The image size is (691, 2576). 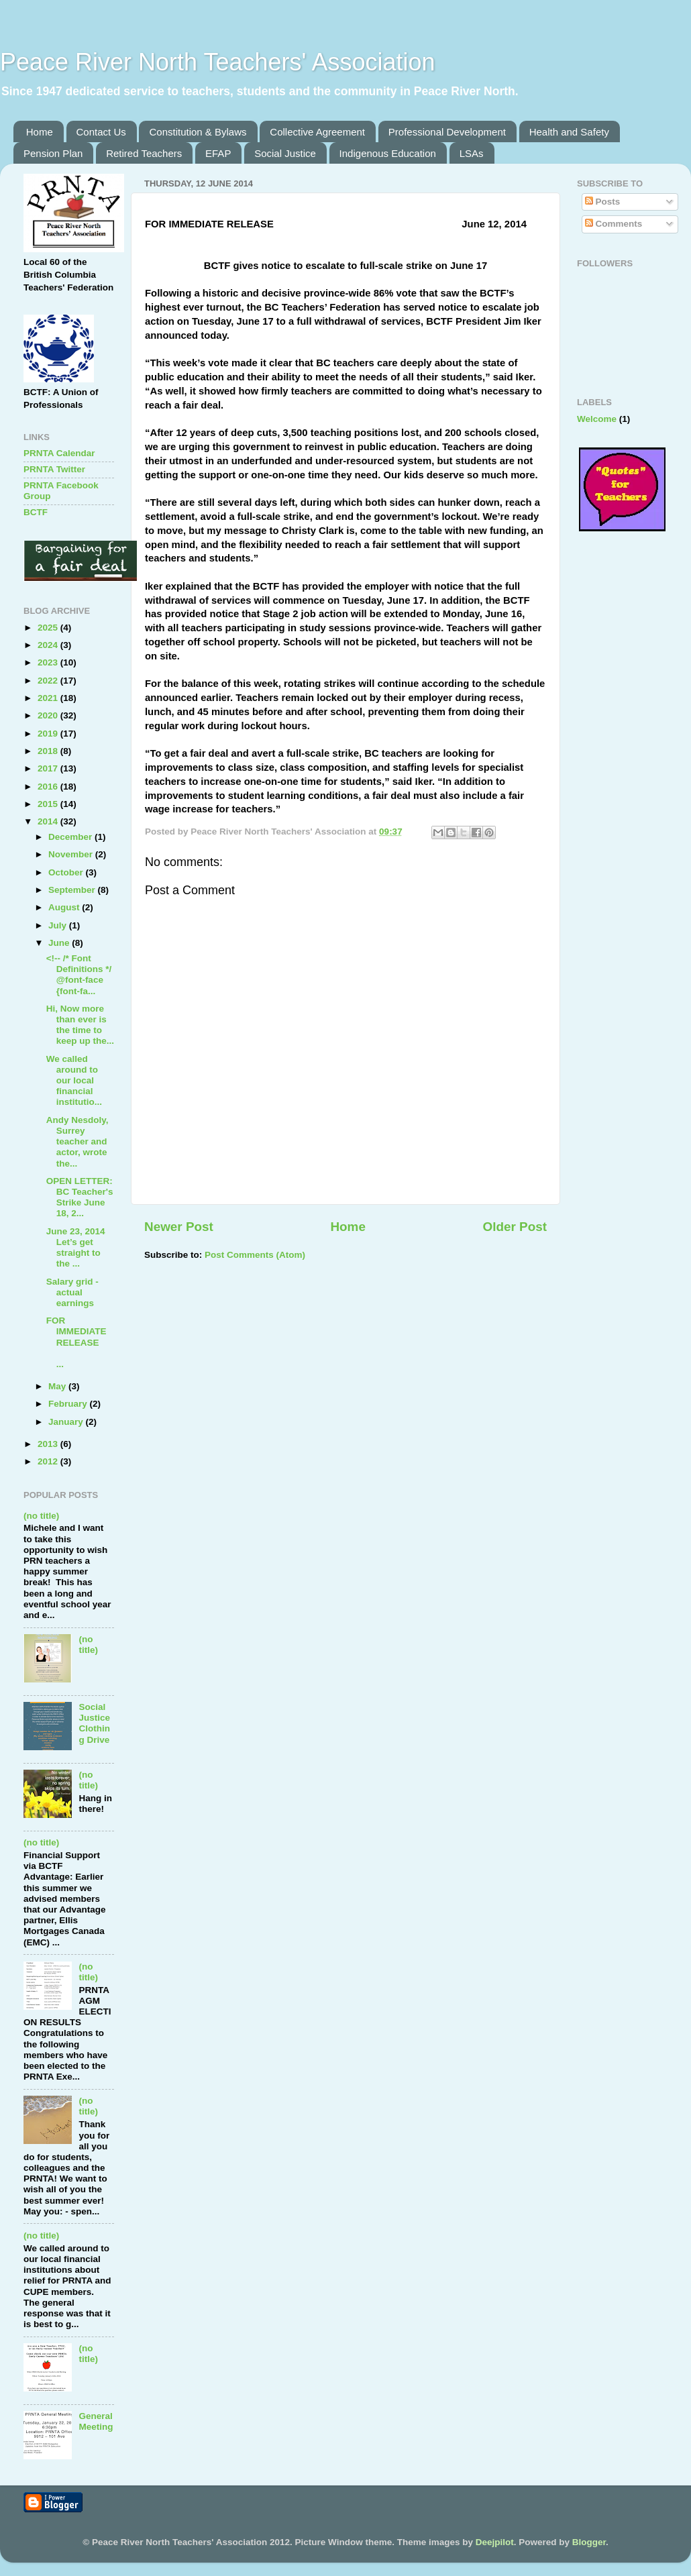 I want to click on EFAP, so click(x=218, y=153).